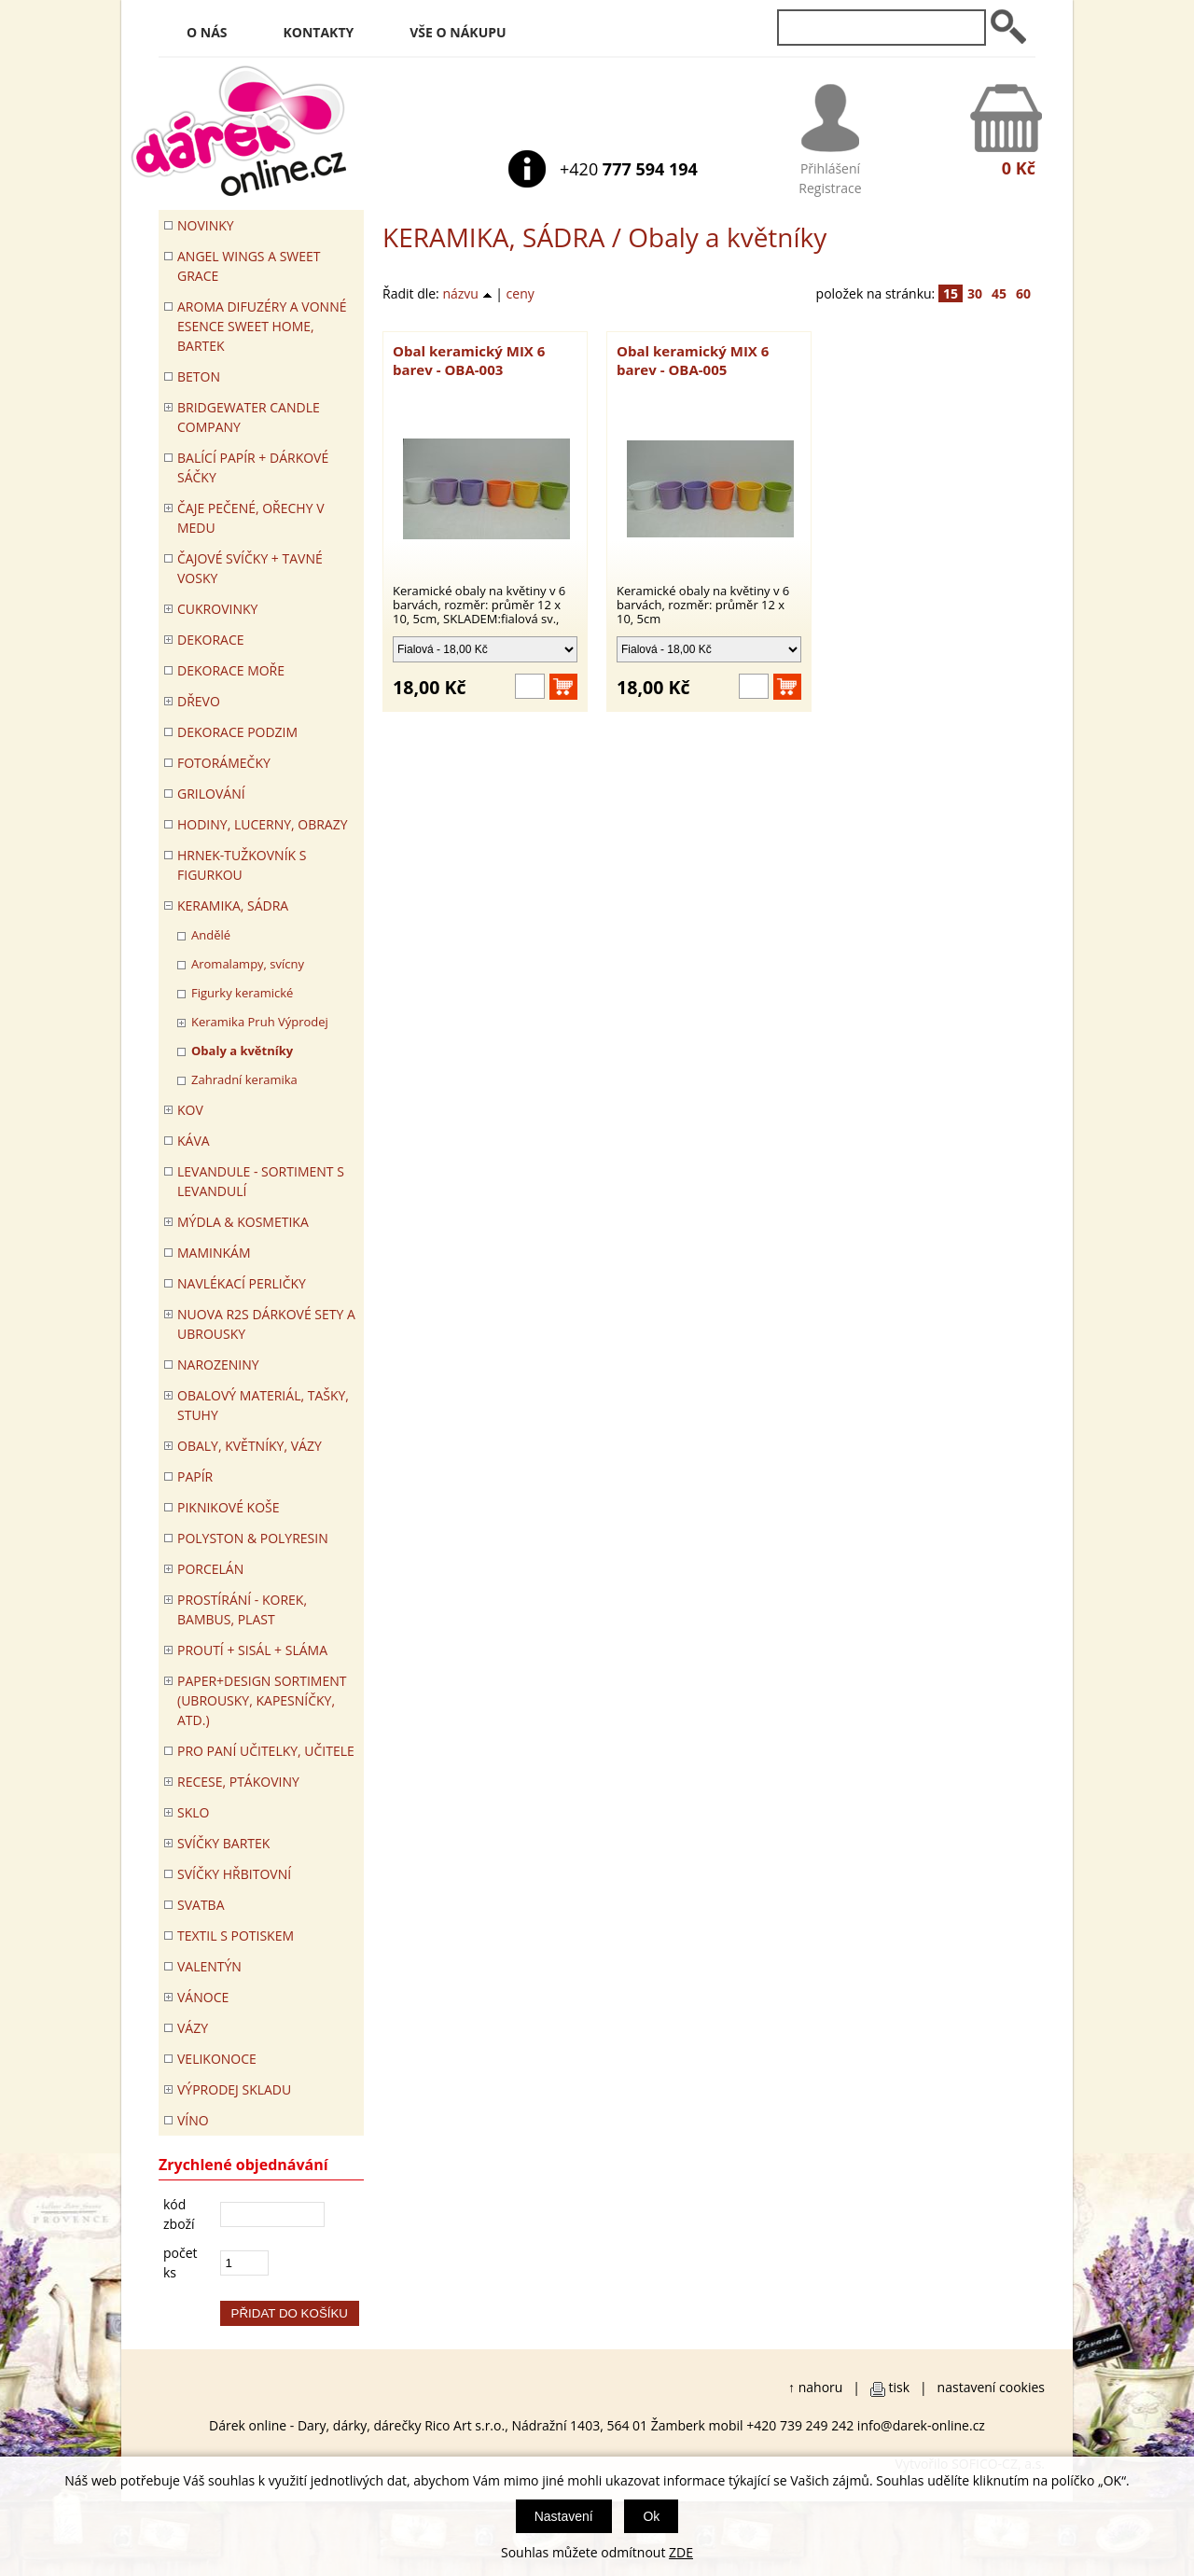 This screenshot has width=1194, height=2576. I want to click on BETON, so click(198, 376).